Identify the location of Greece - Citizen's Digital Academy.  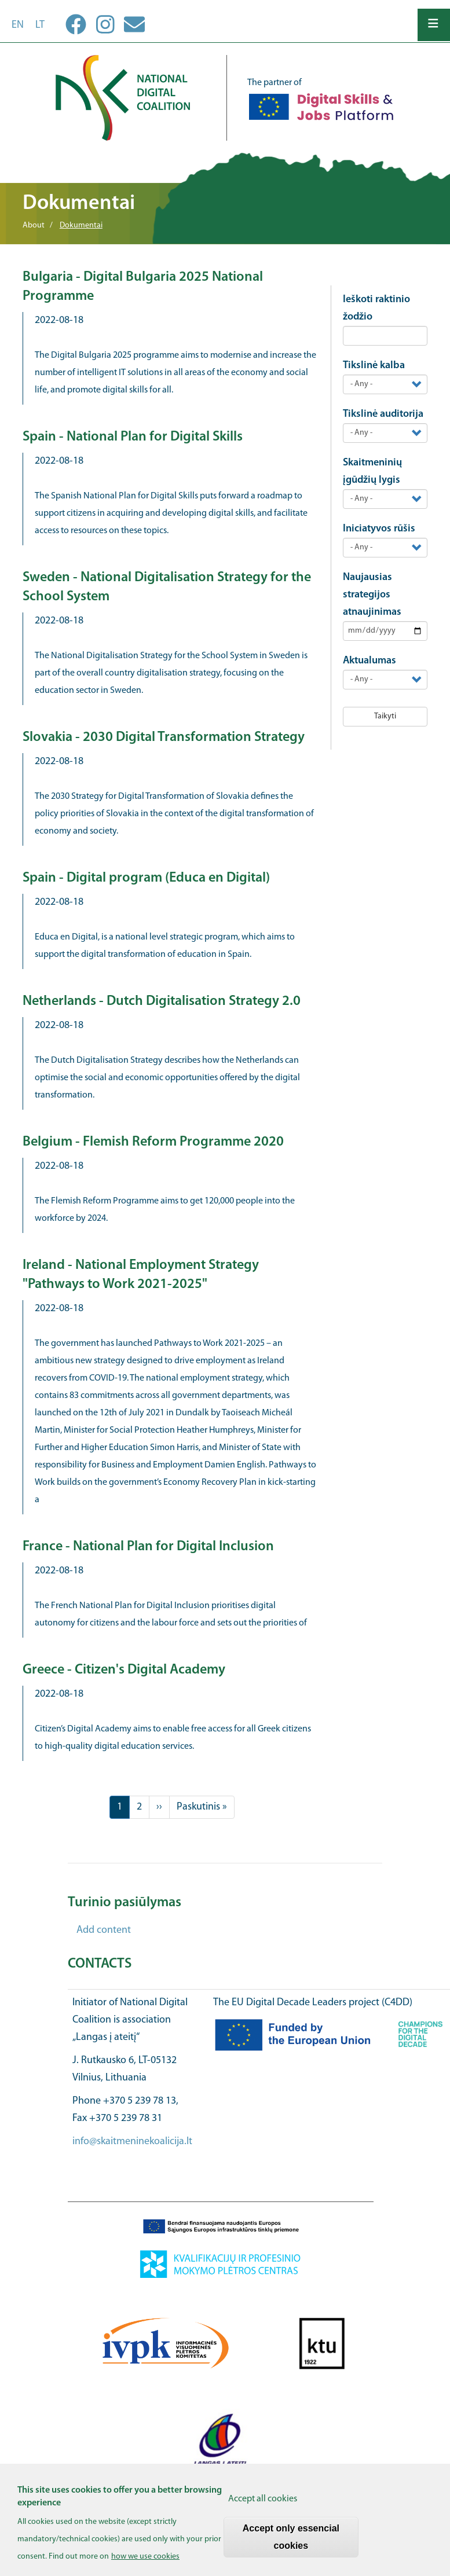
(124, 1670).